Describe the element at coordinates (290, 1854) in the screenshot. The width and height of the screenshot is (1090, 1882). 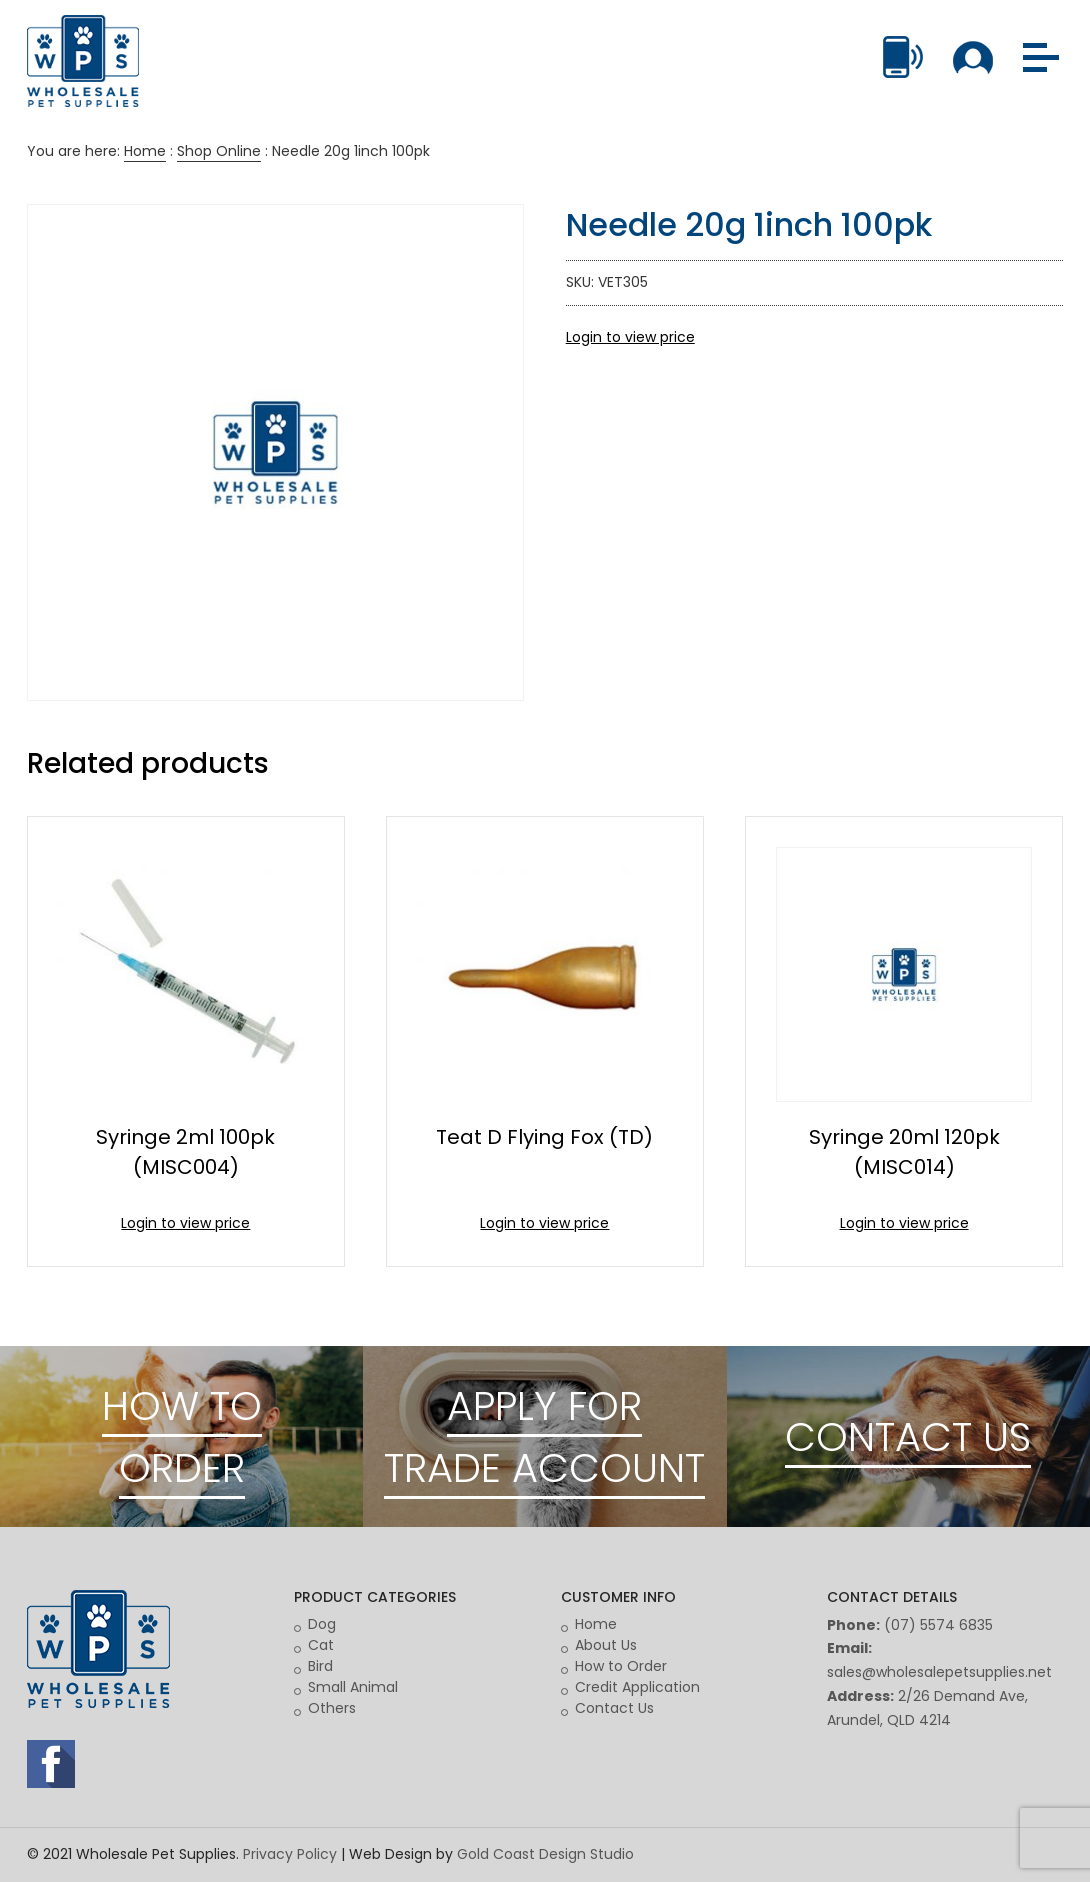
I see `Privacy Policy` at that location.